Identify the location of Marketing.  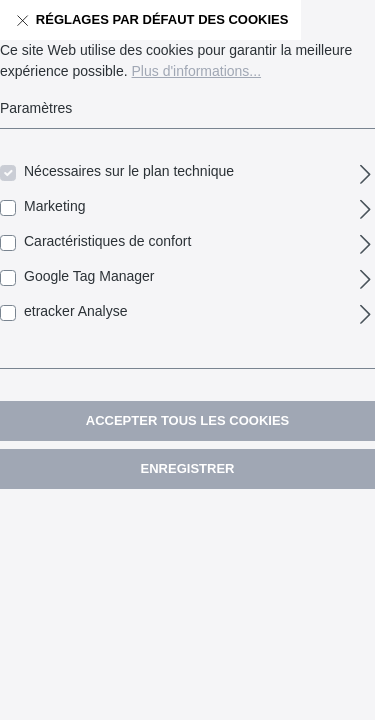
(54, 206).